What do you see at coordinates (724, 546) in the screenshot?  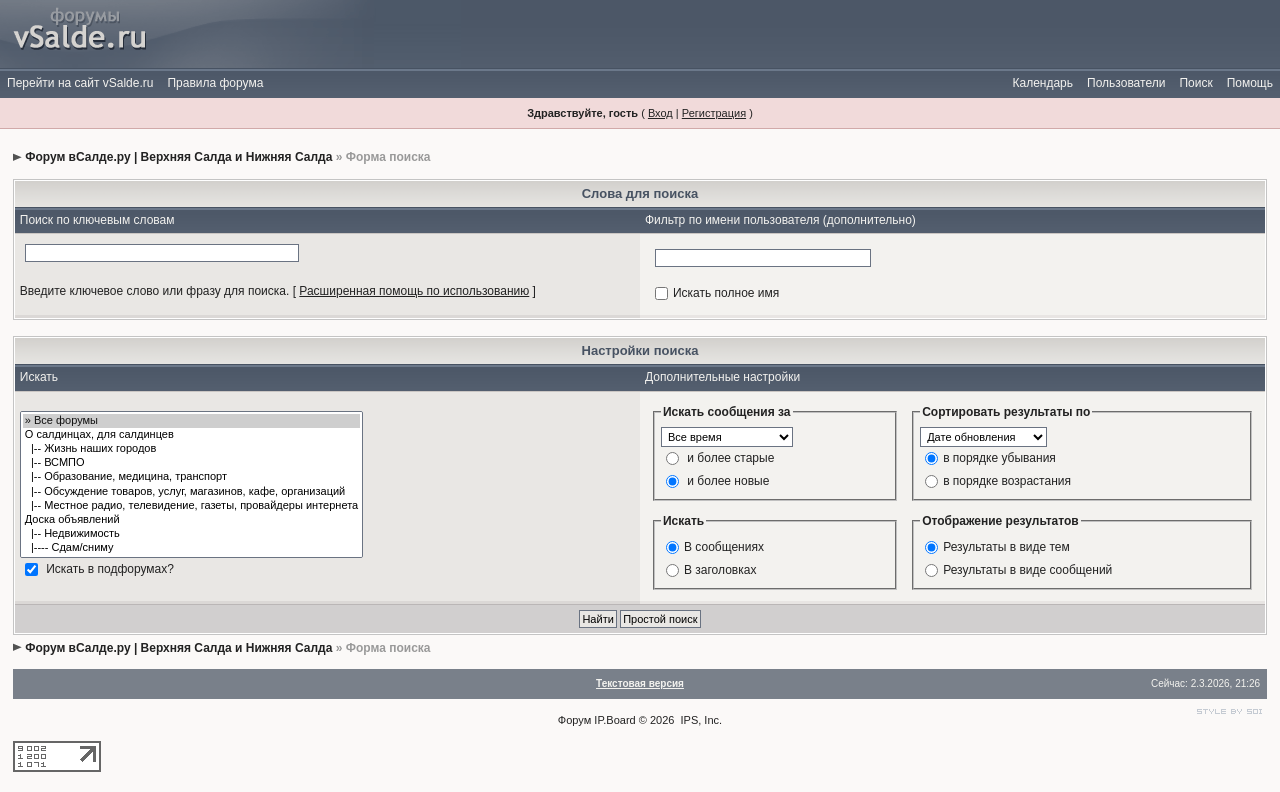 I see `В сообщениях` at bounding box center [724, 546].